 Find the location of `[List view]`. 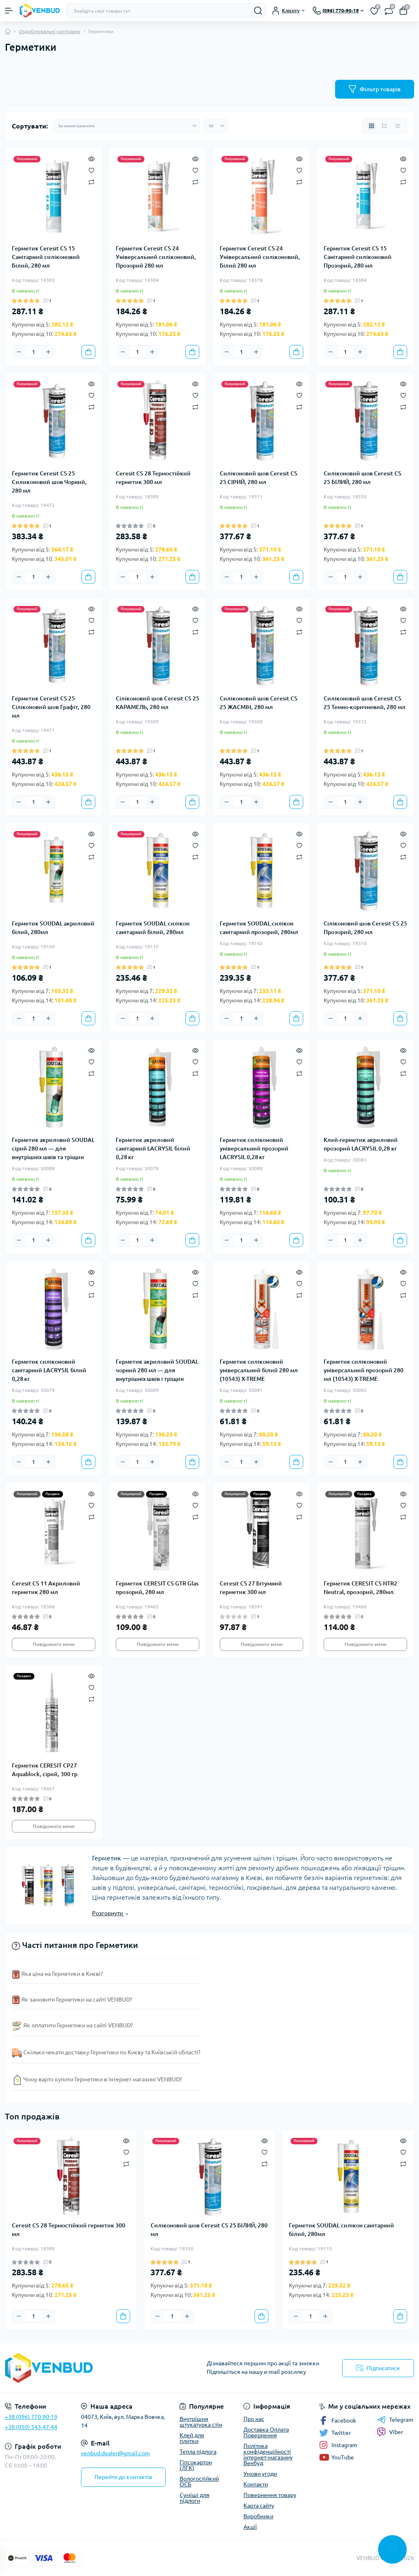

[List view] is located at coordinates (385, 126).